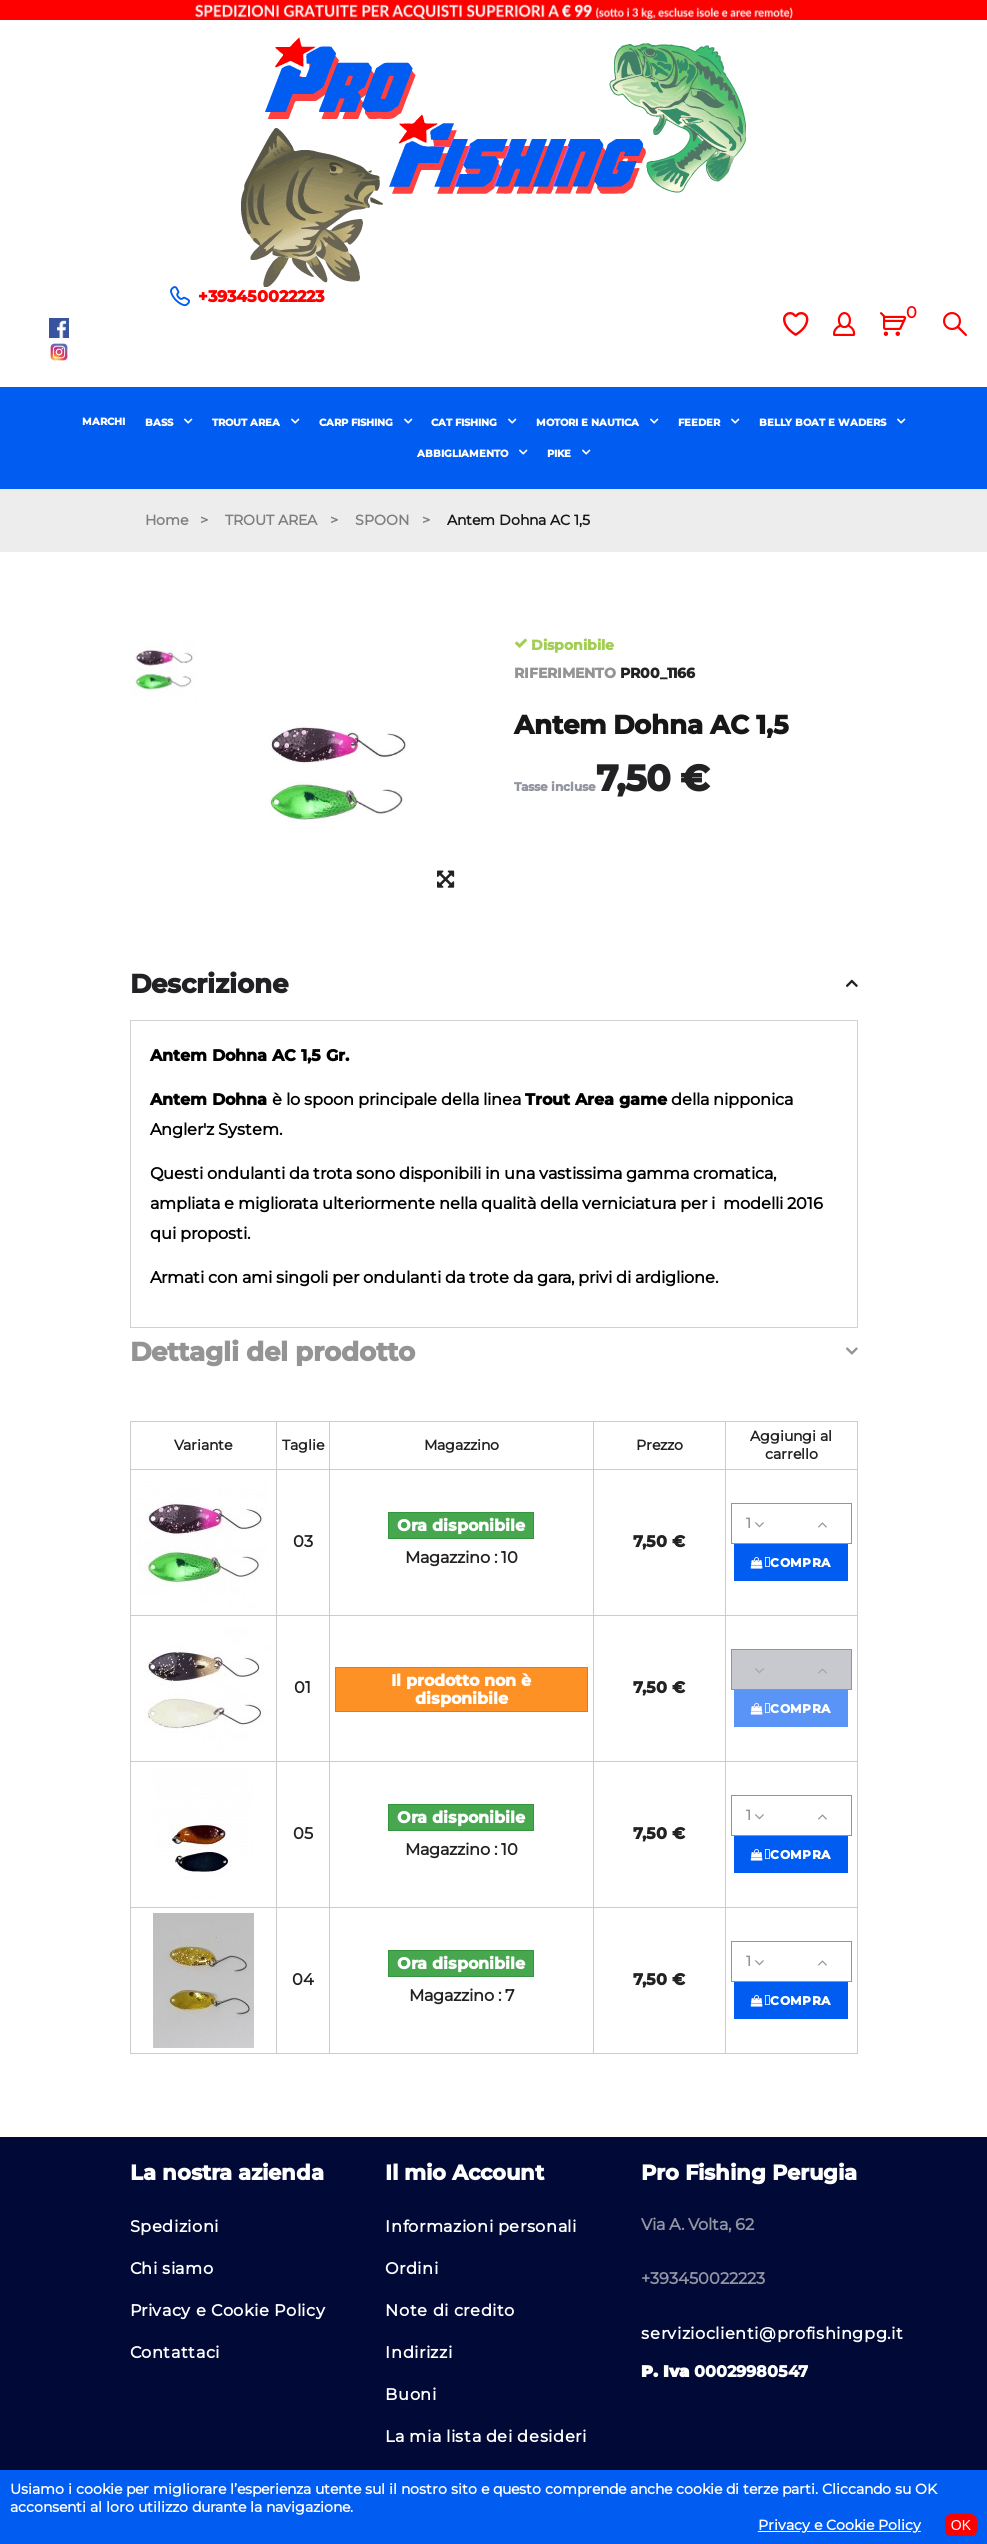  What do you see at coordinates (160, 422) in the screenshot?
I see `BASS` at bounding box center [160, 422].